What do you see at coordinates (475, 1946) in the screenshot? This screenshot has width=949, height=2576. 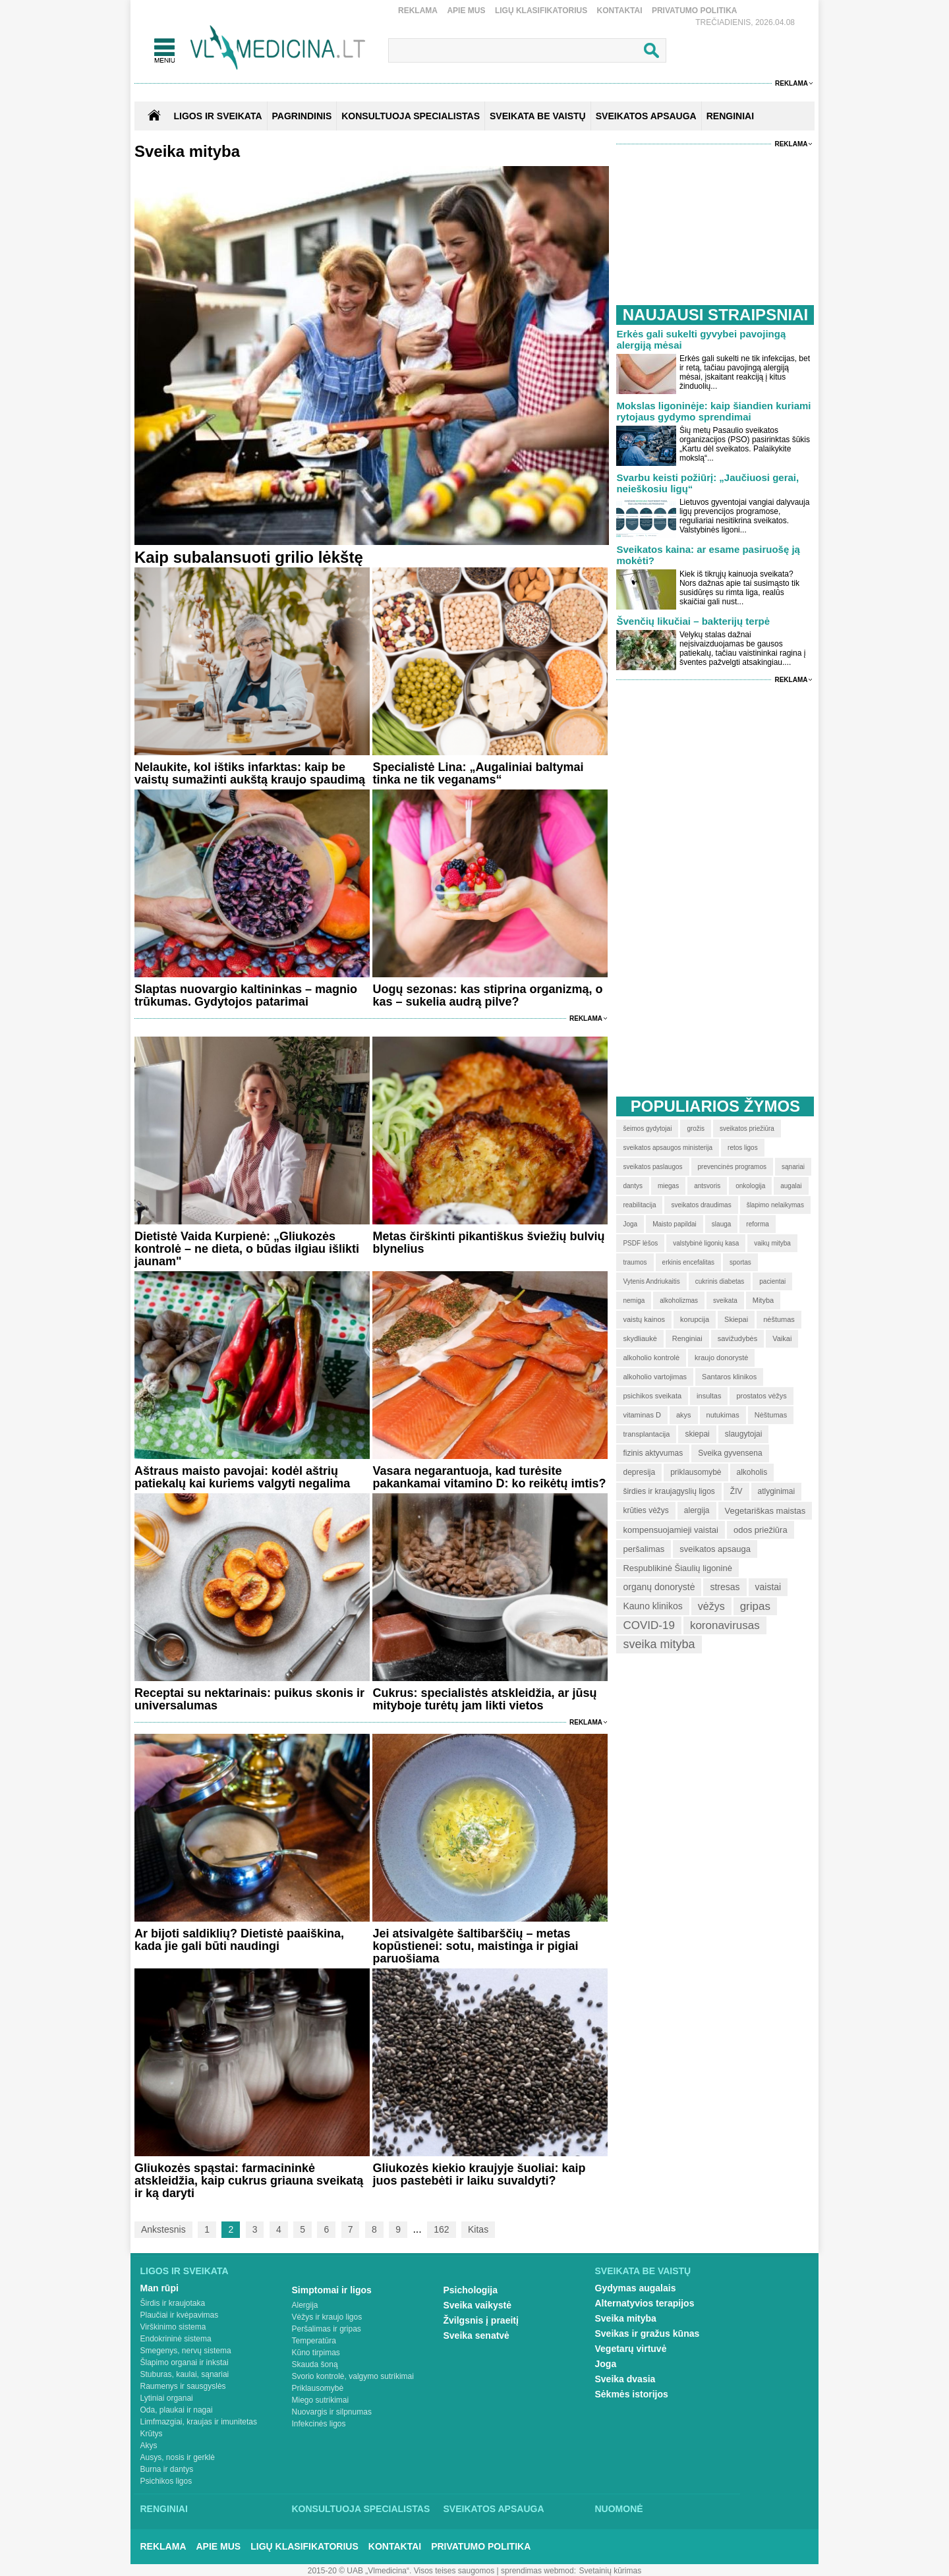 I see `Jei atsivalgėte šaltibarščių – metas kopūstienei: sotu, maistinga ir pigiai paruošiama` at bounding box center [475, 1946].